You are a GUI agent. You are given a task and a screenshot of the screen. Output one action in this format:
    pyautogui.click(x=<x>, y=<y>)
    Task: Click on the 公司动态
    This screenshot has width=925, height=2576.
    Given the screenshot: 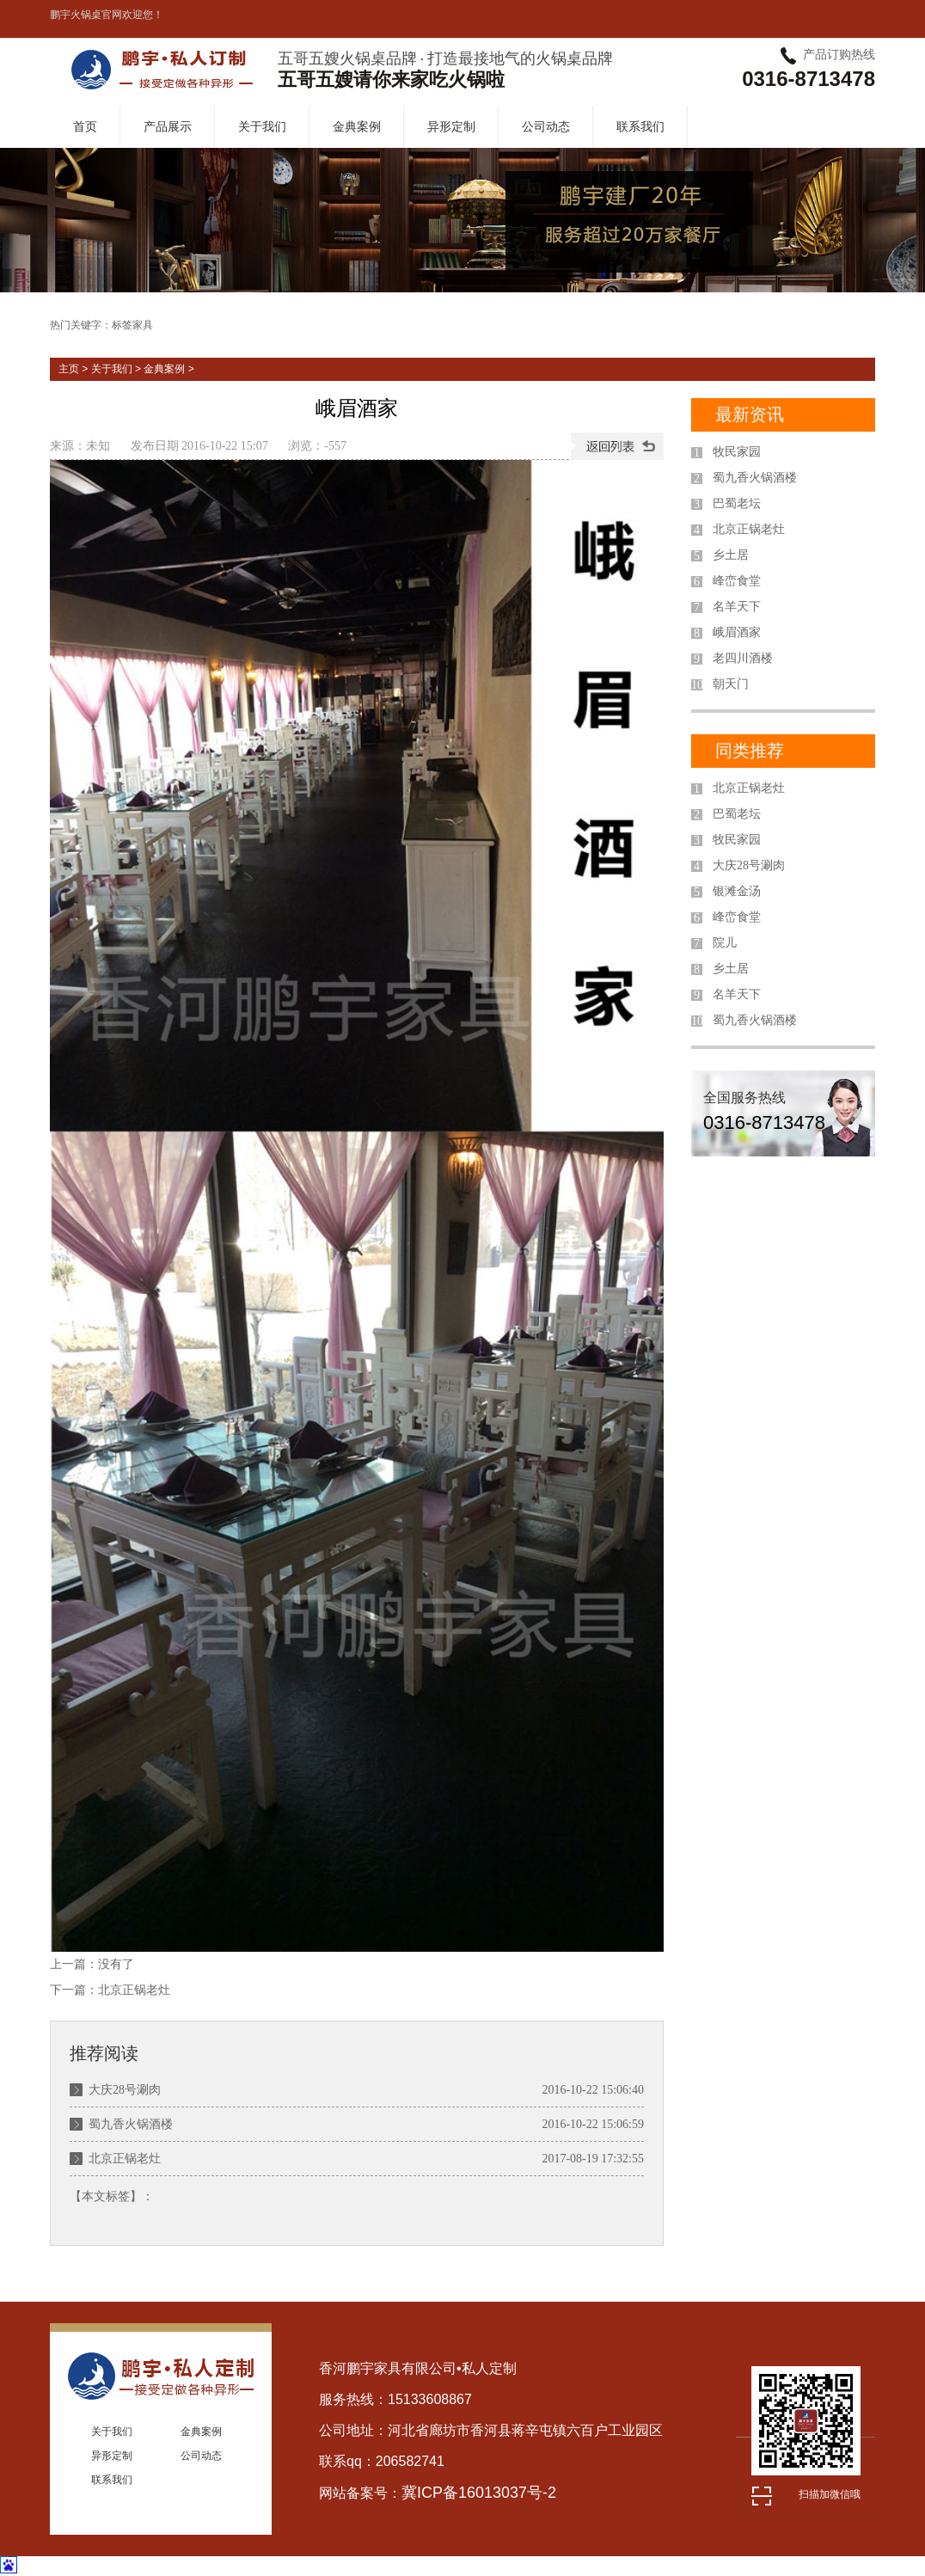 What is the action you would take?
    pyautogui.click(x=546, y=126)
    